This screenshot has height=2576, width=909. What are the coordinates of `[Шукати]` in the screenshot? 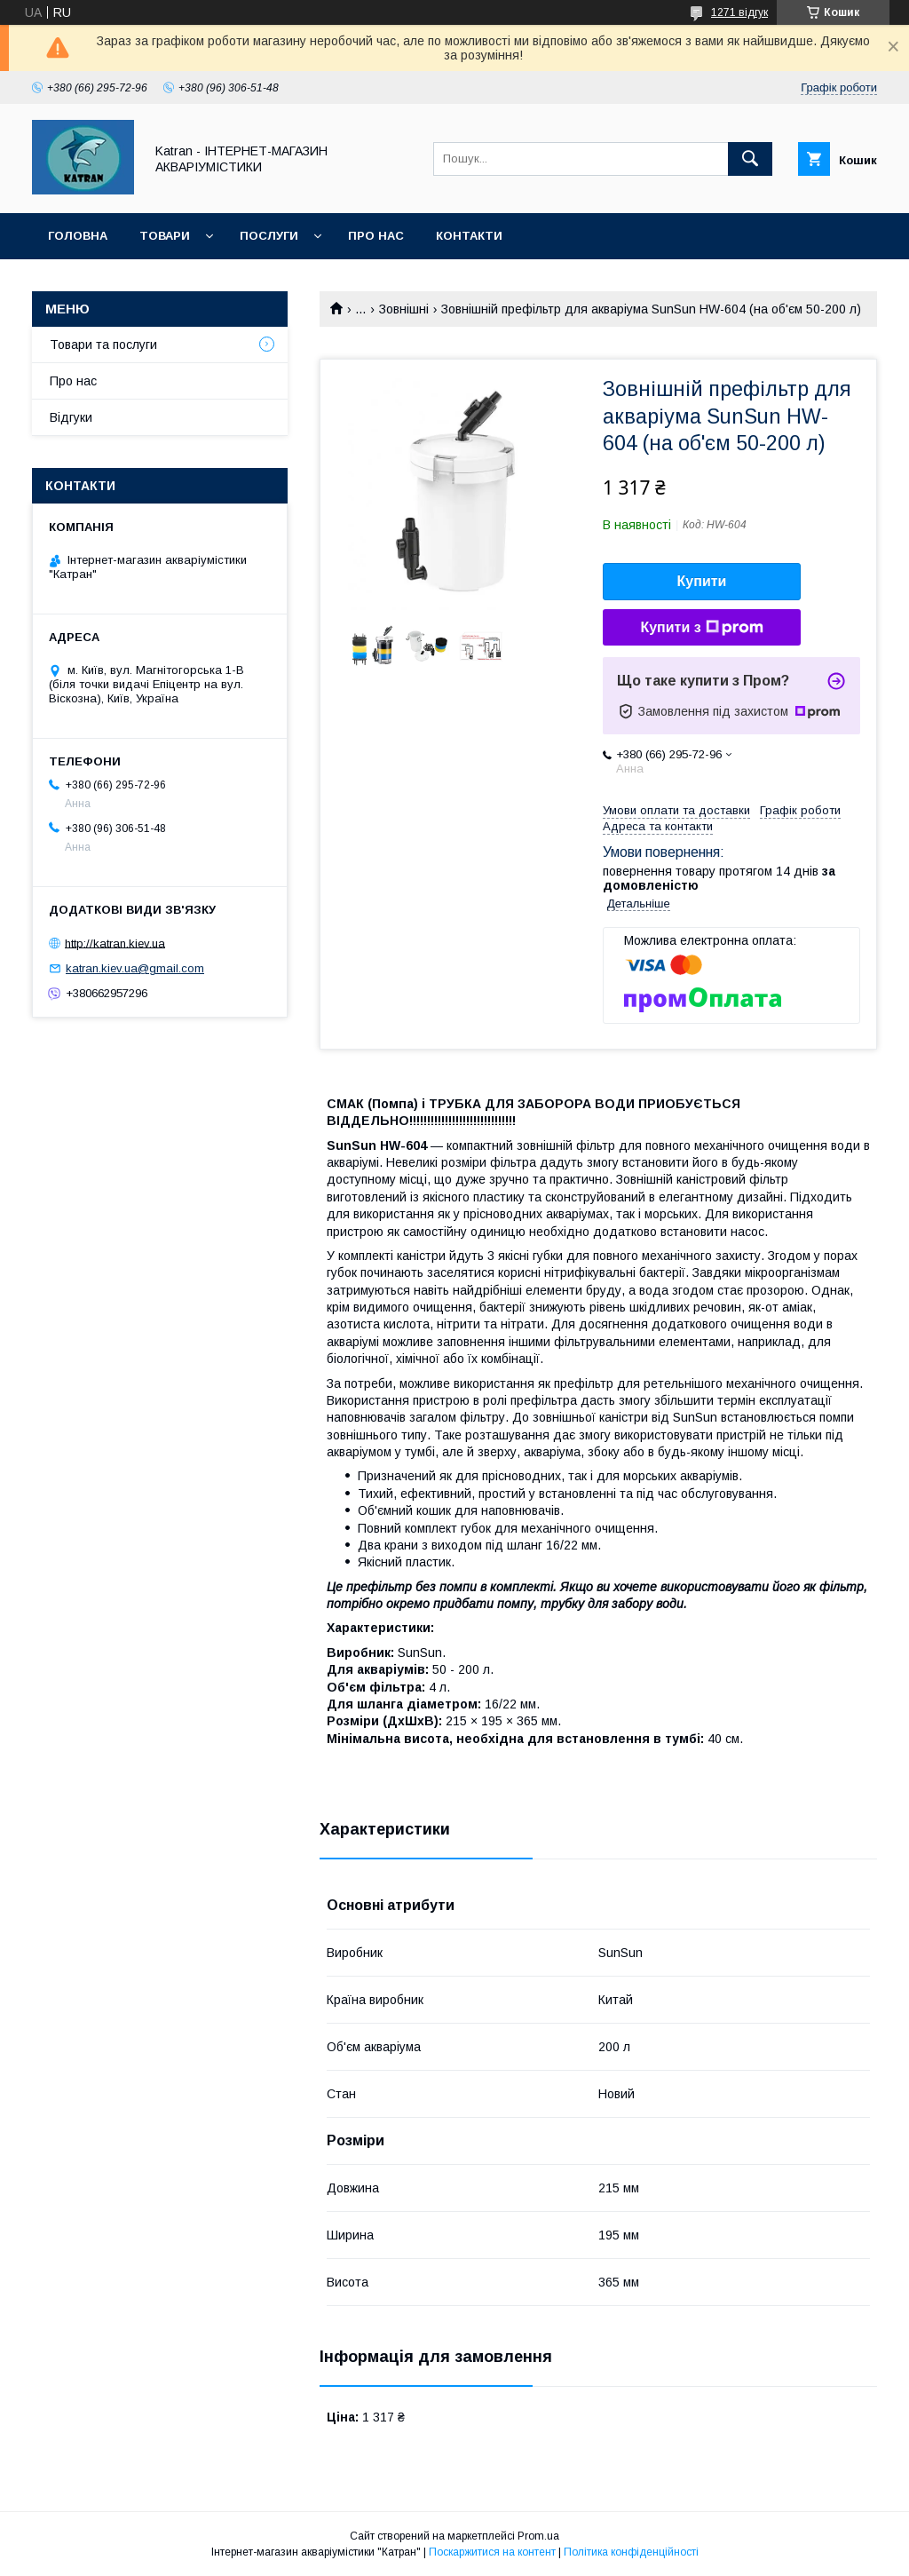 It's located at (750, 159).